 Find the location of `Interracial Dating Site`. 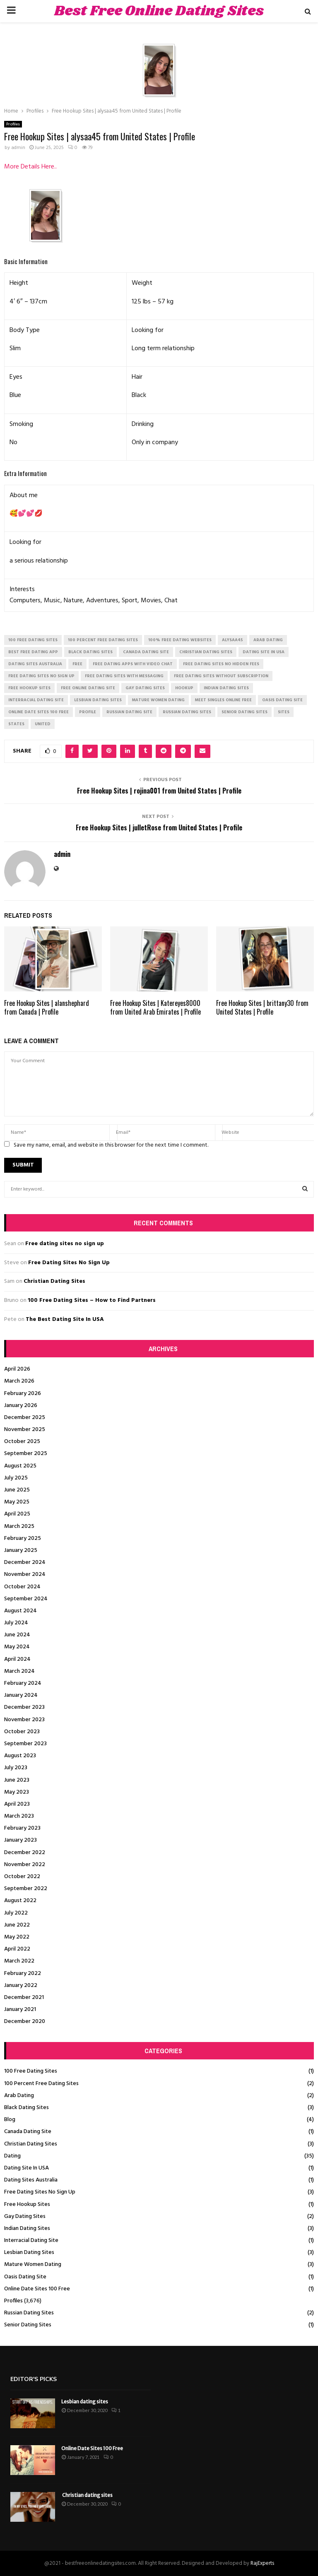

Interracial Dating Site is located at coordinates (31, 2240).